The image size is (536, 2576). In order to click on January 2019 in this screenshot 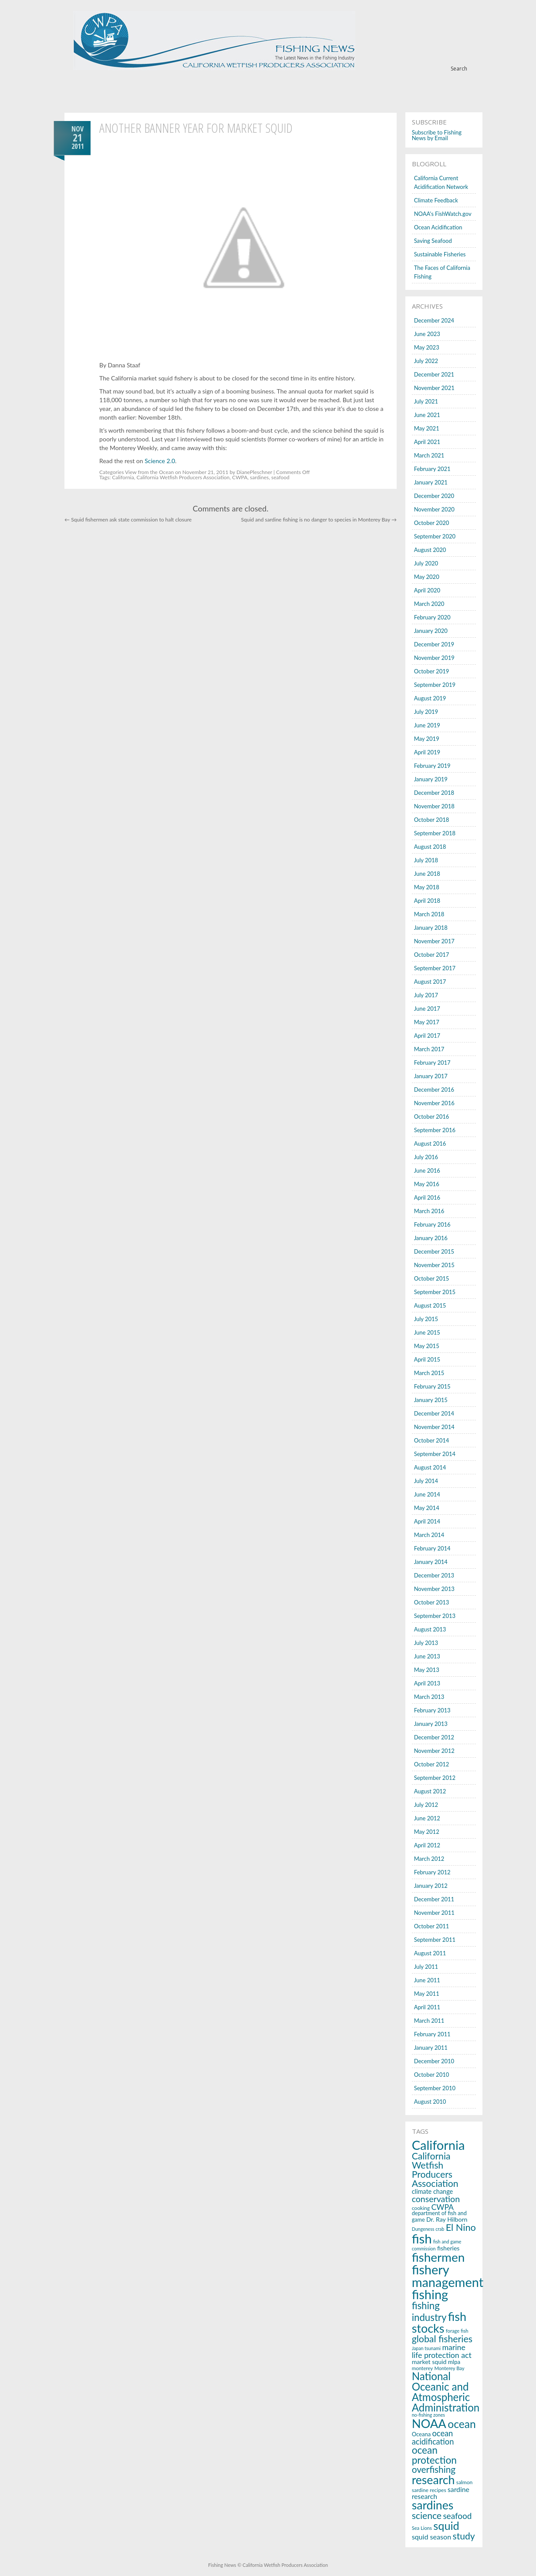, I will do `click(431, 779)`.